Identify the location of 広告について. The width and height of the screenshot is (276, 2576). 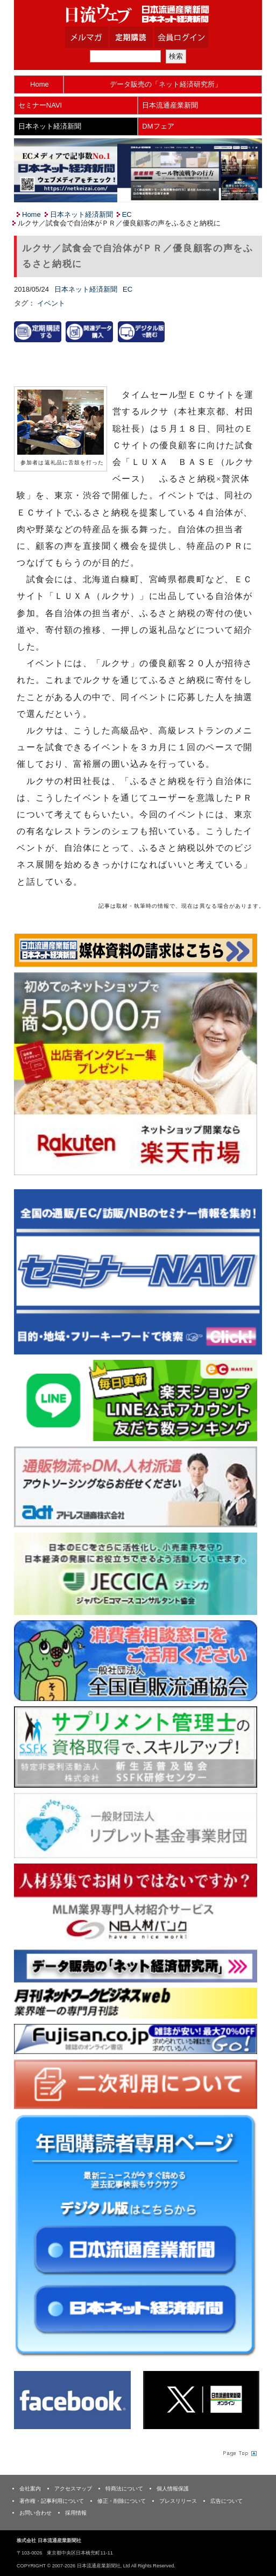
(226, 2501).